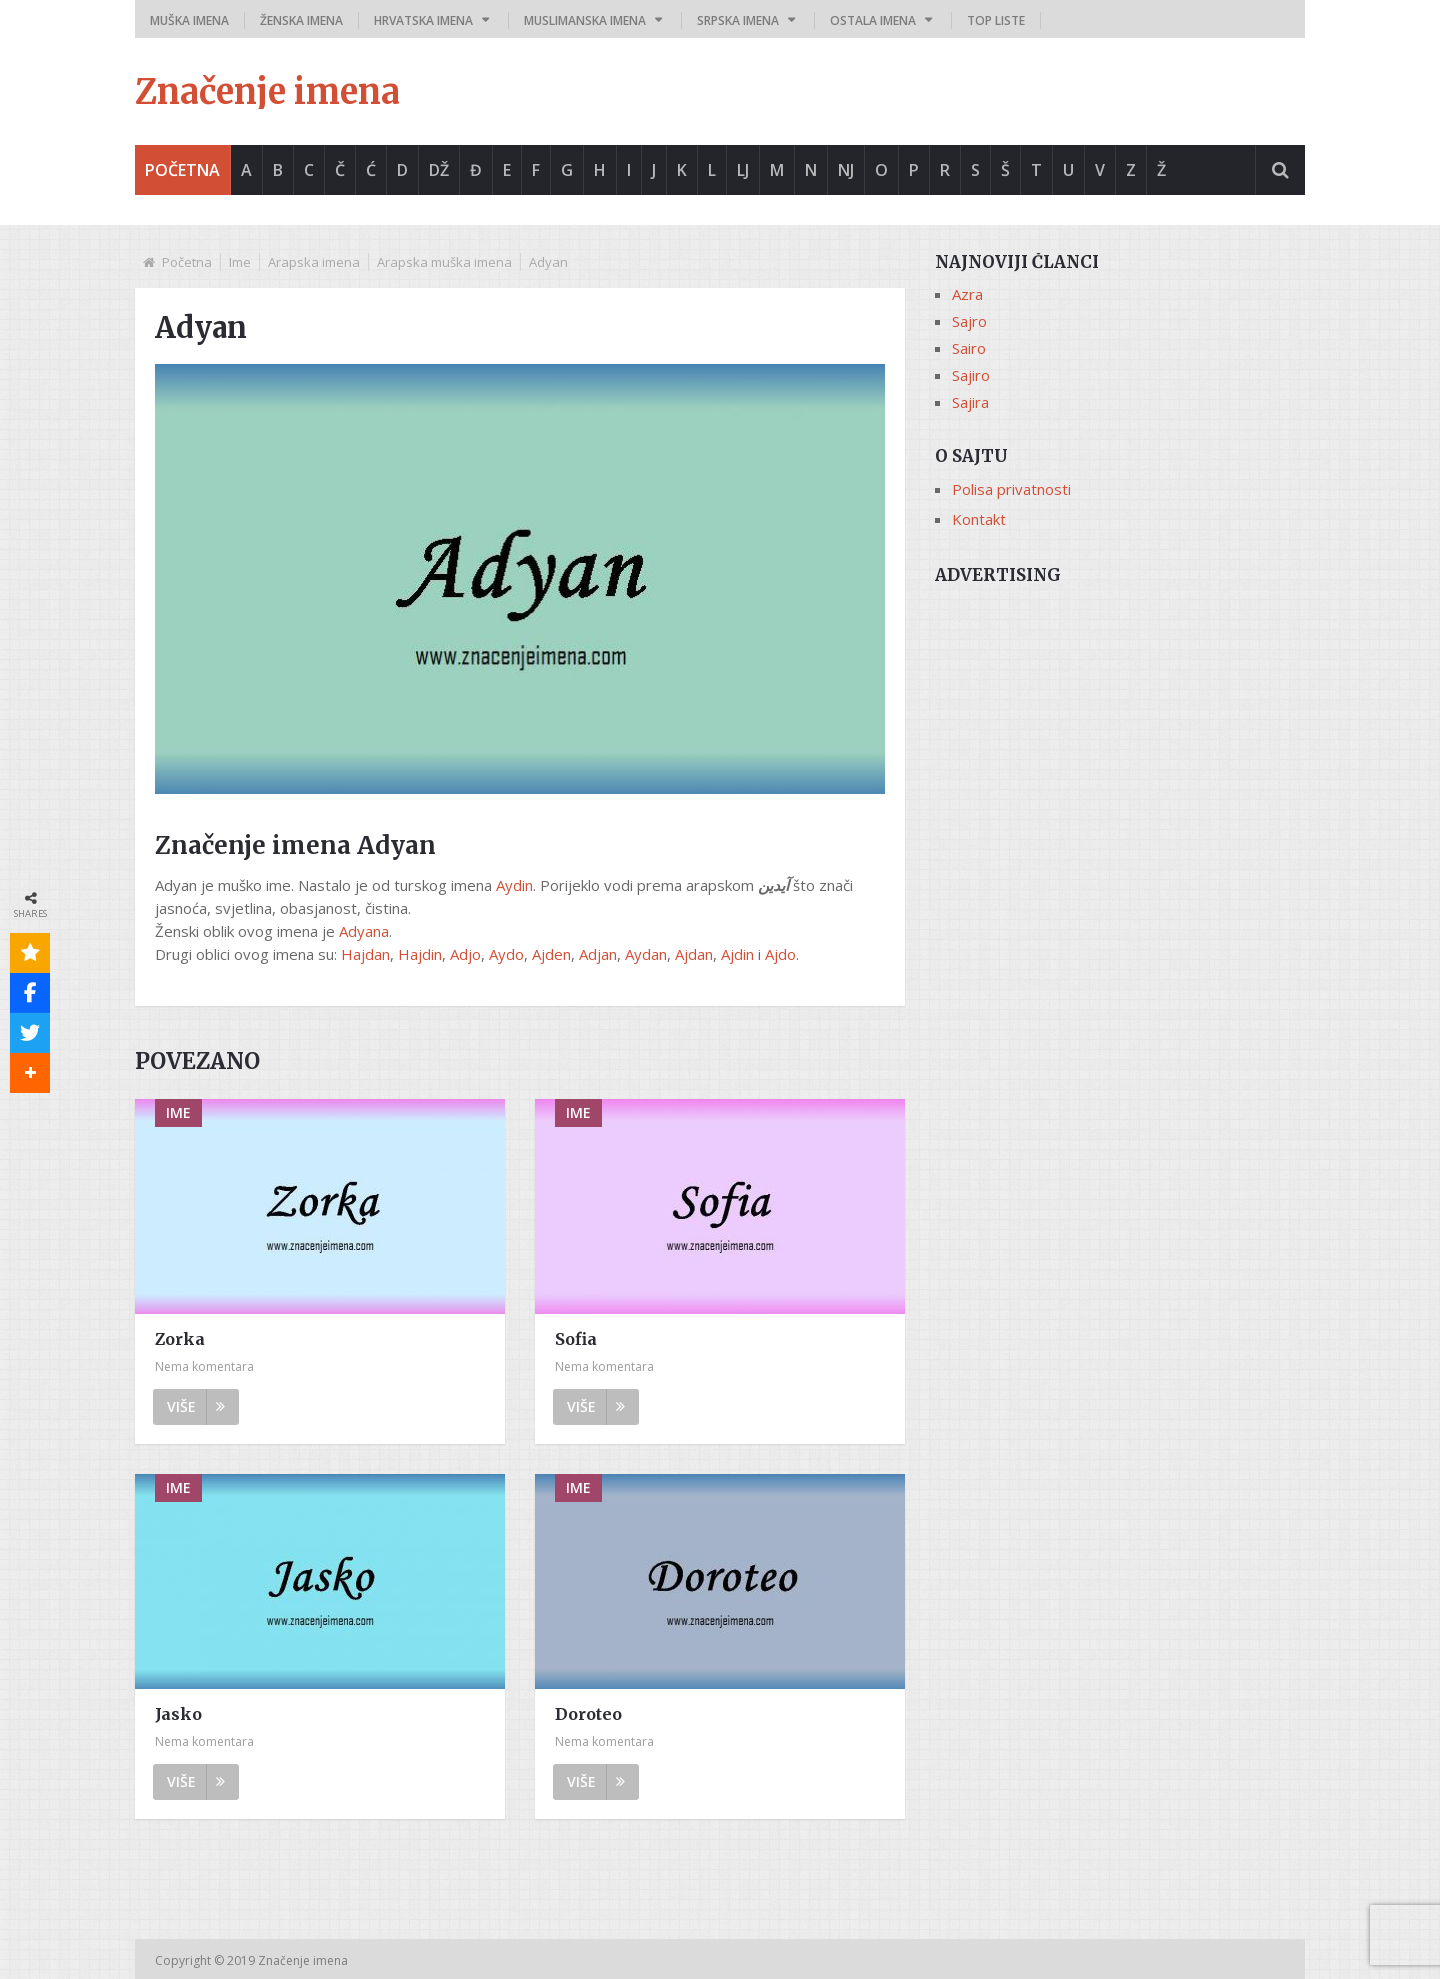 The width and height of the screenshot is (1440, 1979). What do you see at coordinates (1120, 737) in the screenshot?
I see `[Advertisement]` at bounding box center [1120, 737].